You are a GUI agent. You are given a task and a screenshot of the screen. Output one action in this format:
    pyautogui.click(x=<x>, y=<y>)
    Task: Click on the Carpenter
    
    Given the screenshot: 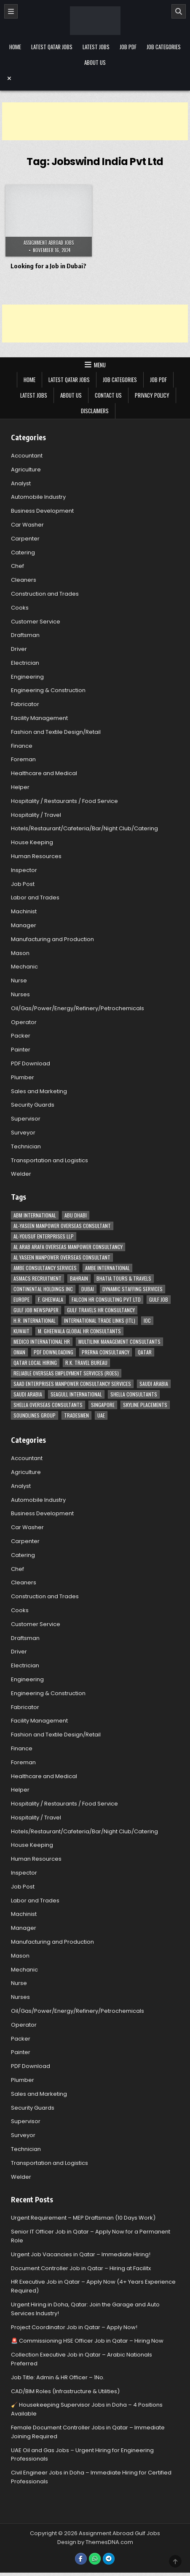 What is the action you would take?
    pyautogui.click(x=25, y=539)
    